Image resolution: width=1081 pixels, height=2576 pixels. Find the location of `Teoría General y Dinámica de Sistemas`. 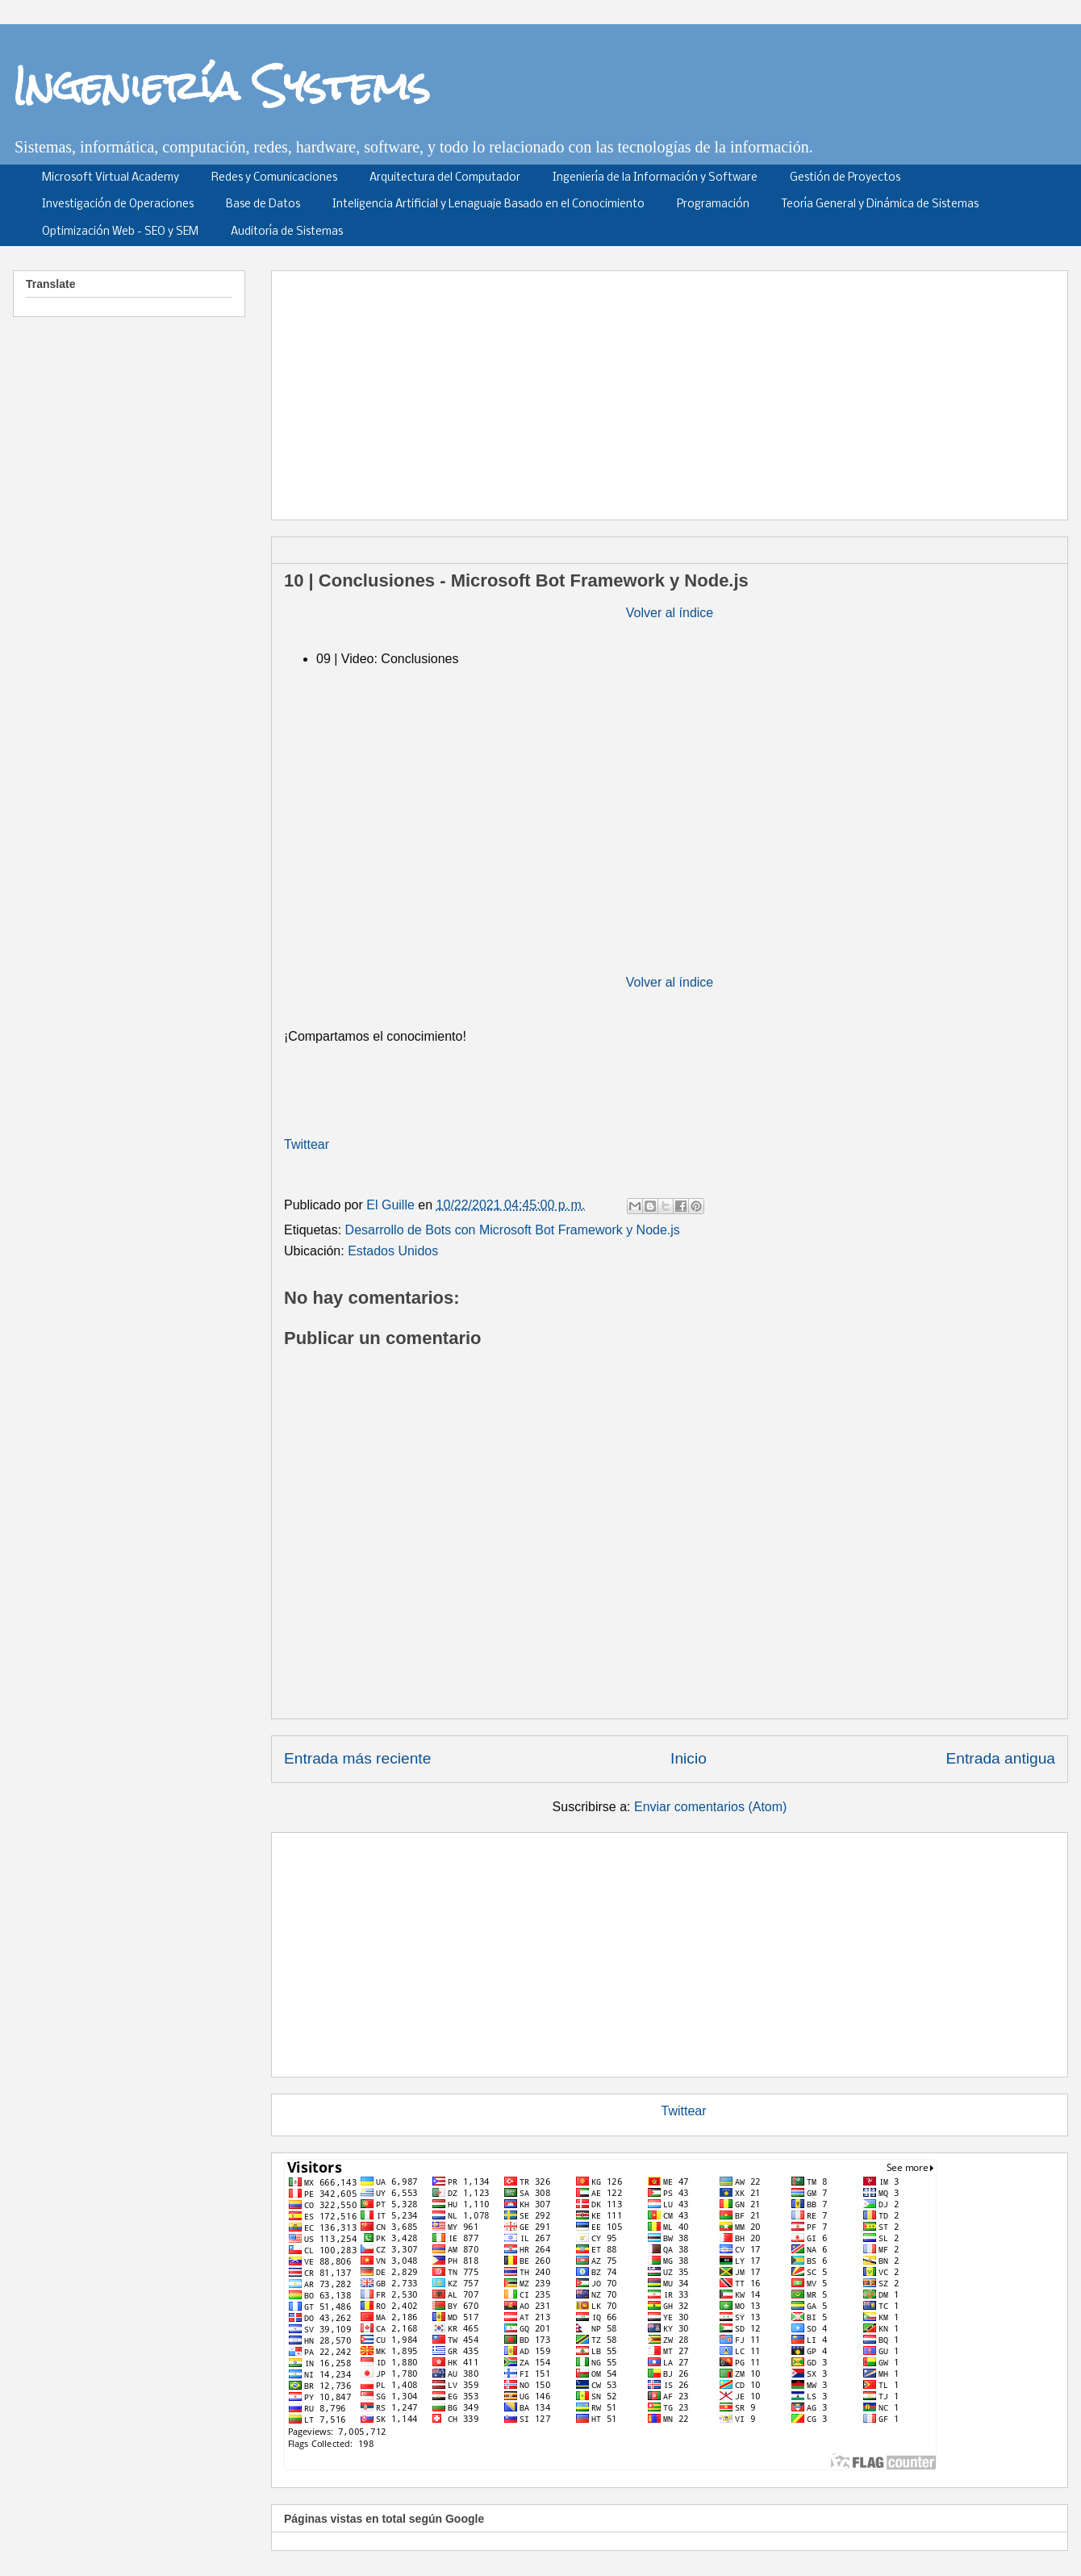

Teoría General y Dinámica de Sistemas is located at coordinates (880, 204).